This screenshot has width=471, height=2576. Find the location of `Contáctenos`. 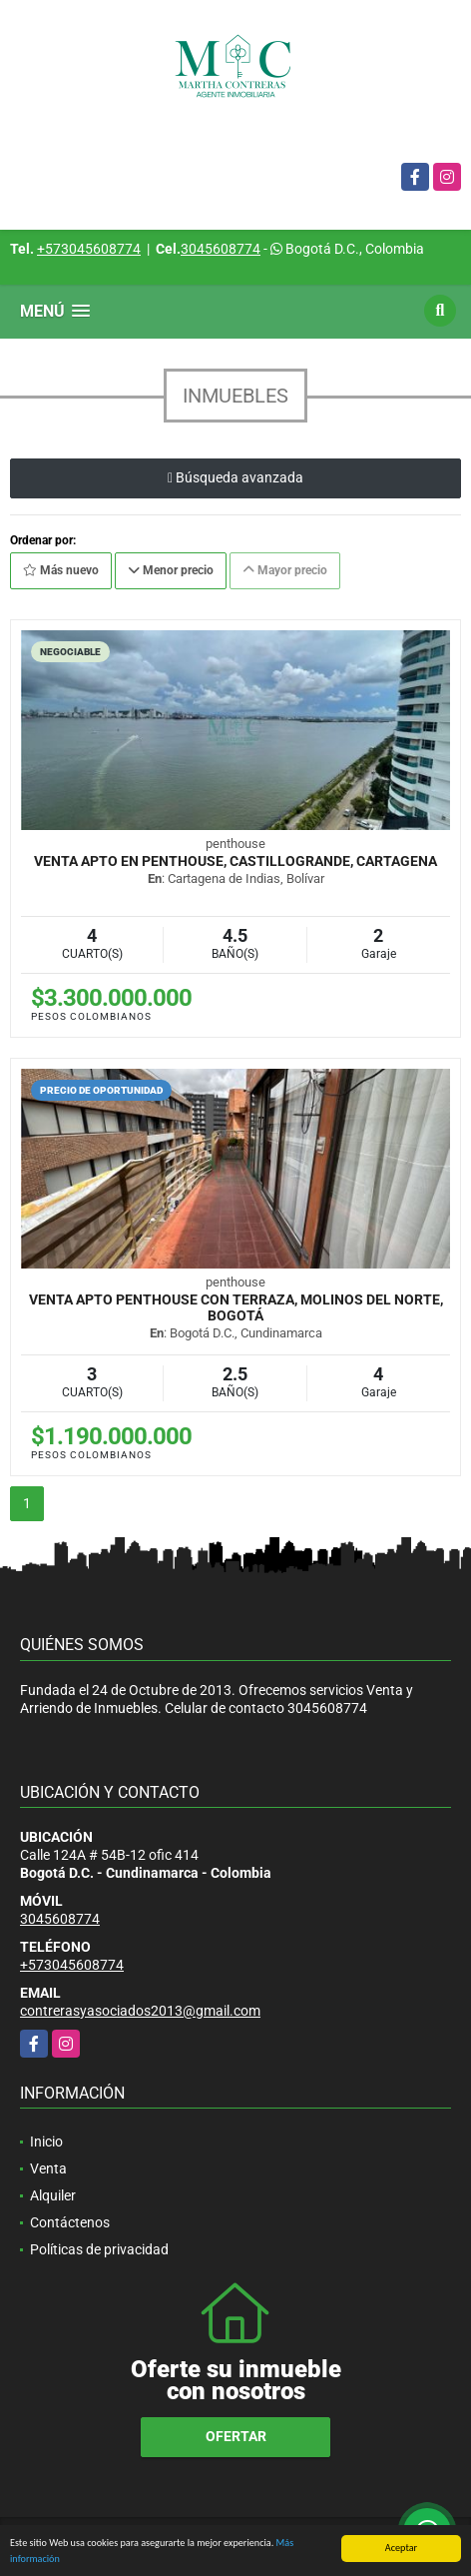

Contáctenos is located at coordinates (70, 2222).